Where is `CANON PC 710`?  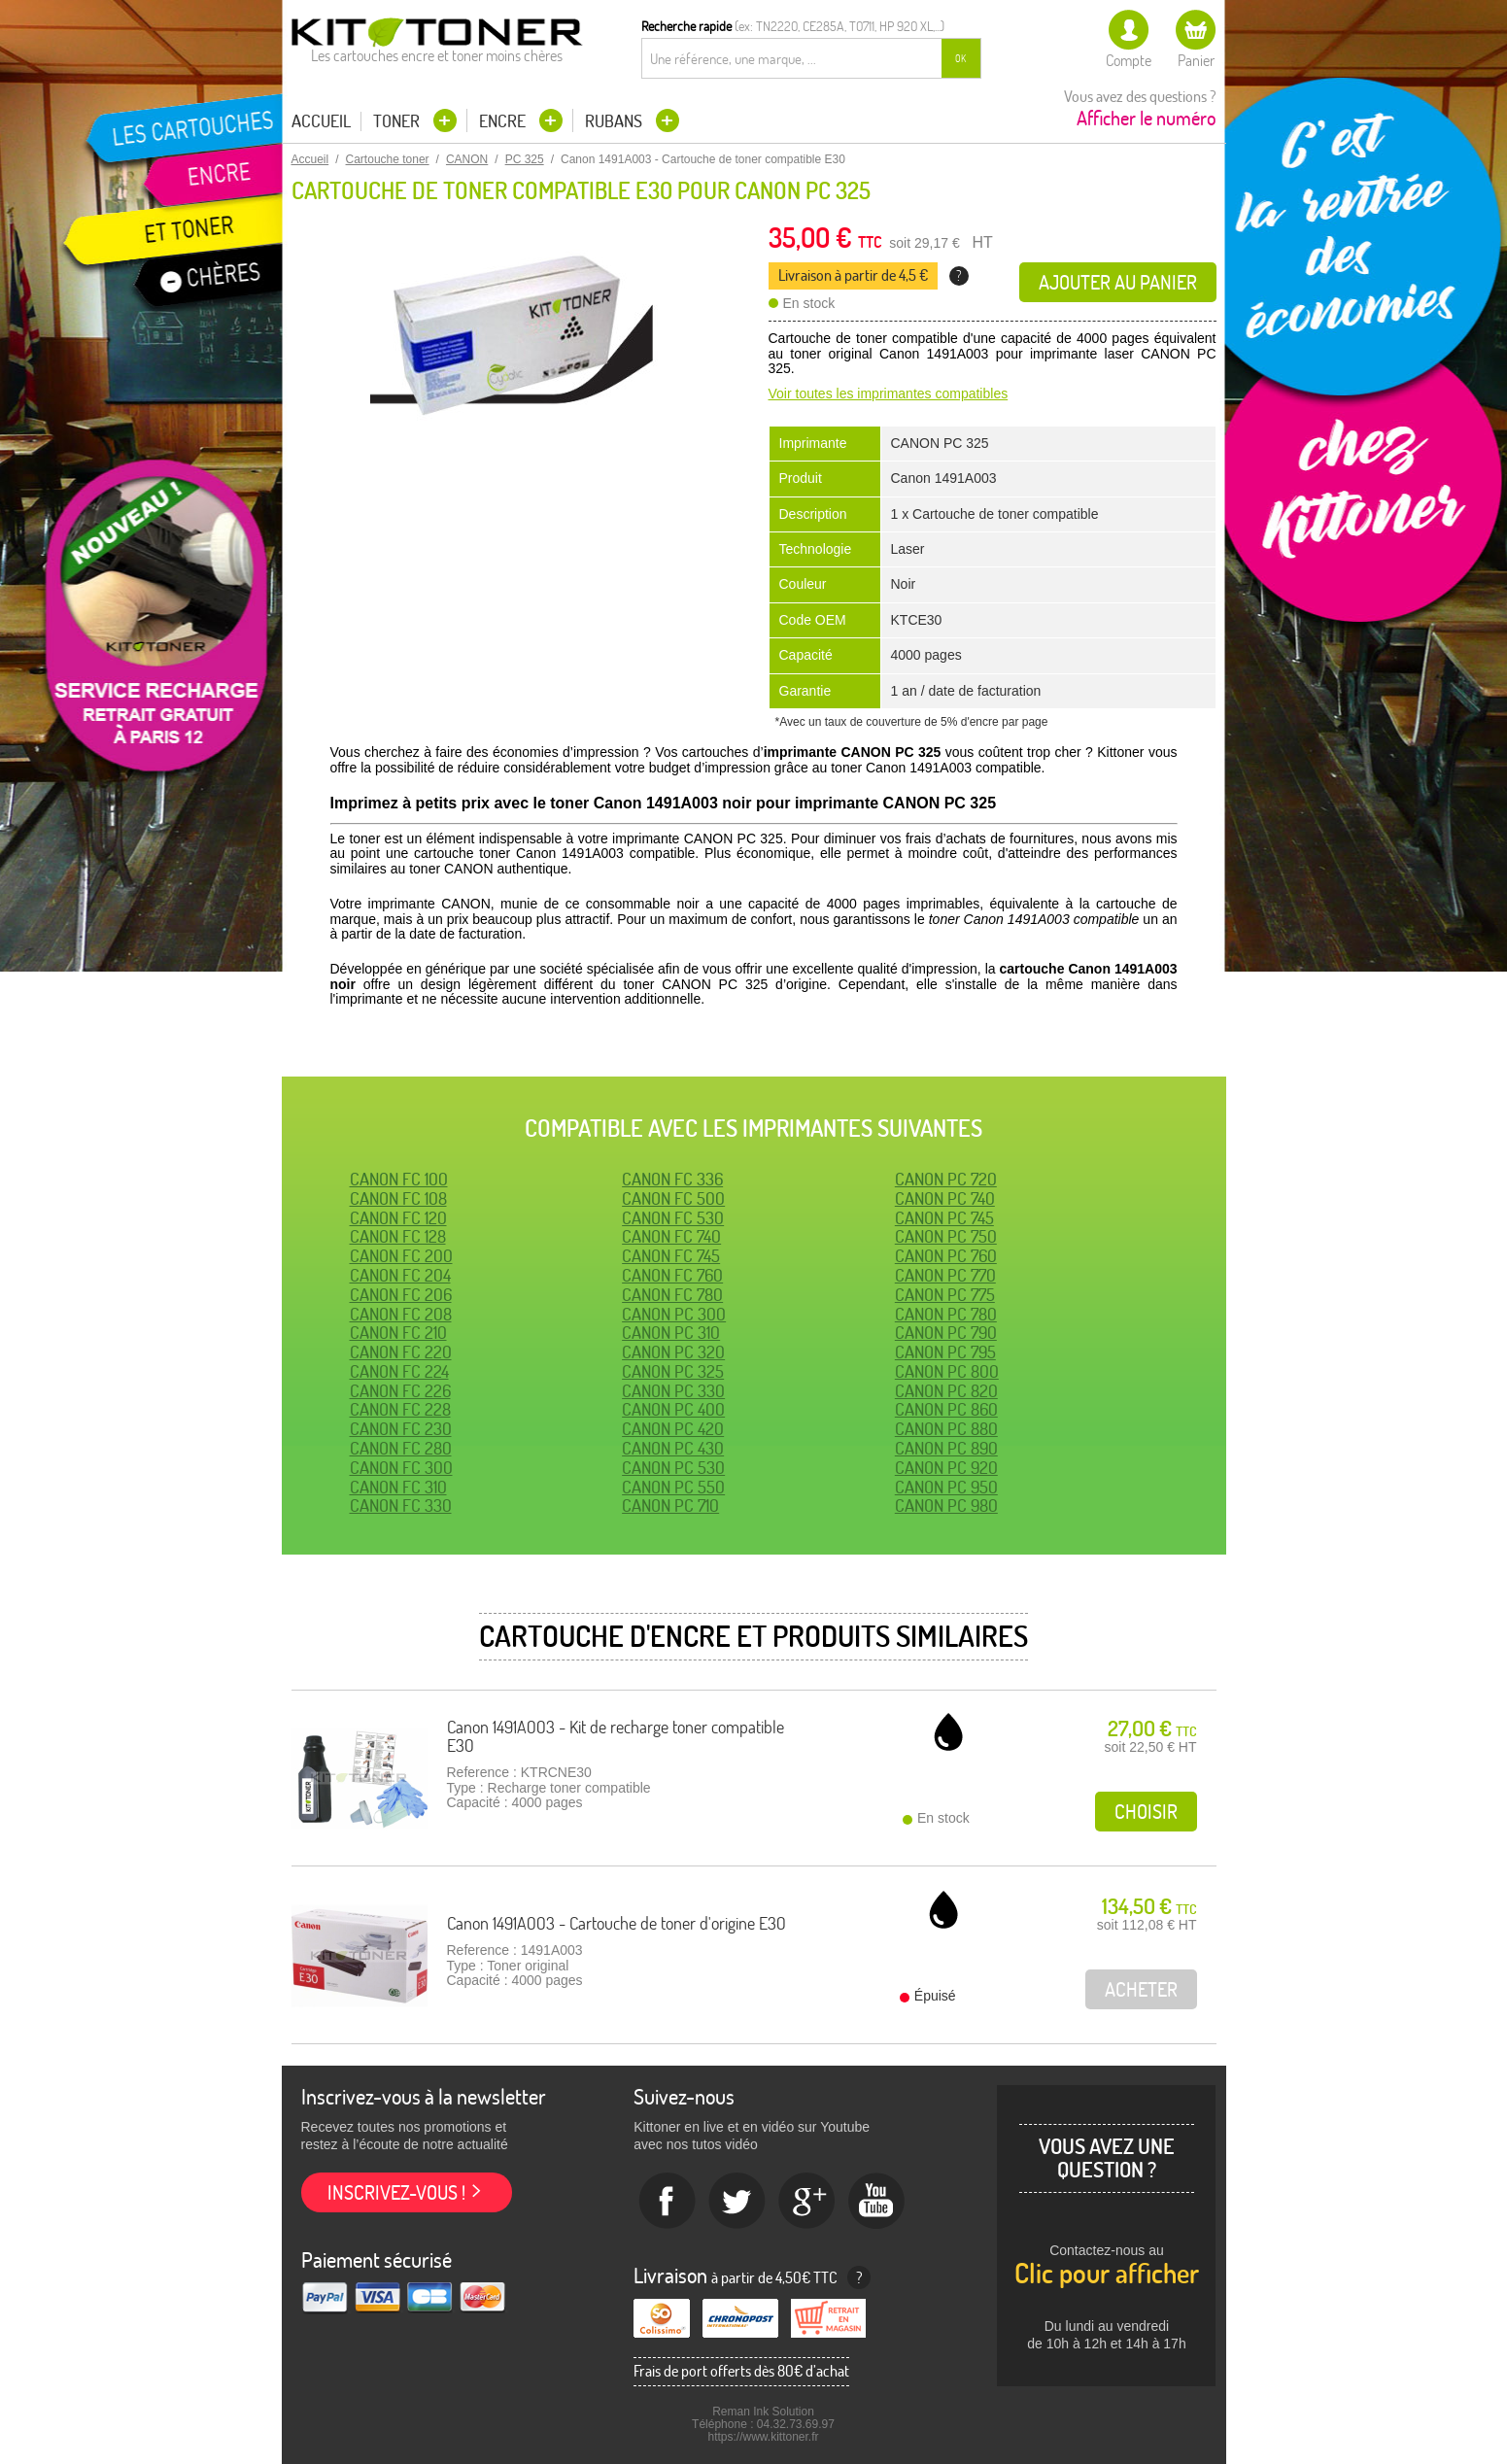
CANON PC 710 is located at coordinates (670, 1505).